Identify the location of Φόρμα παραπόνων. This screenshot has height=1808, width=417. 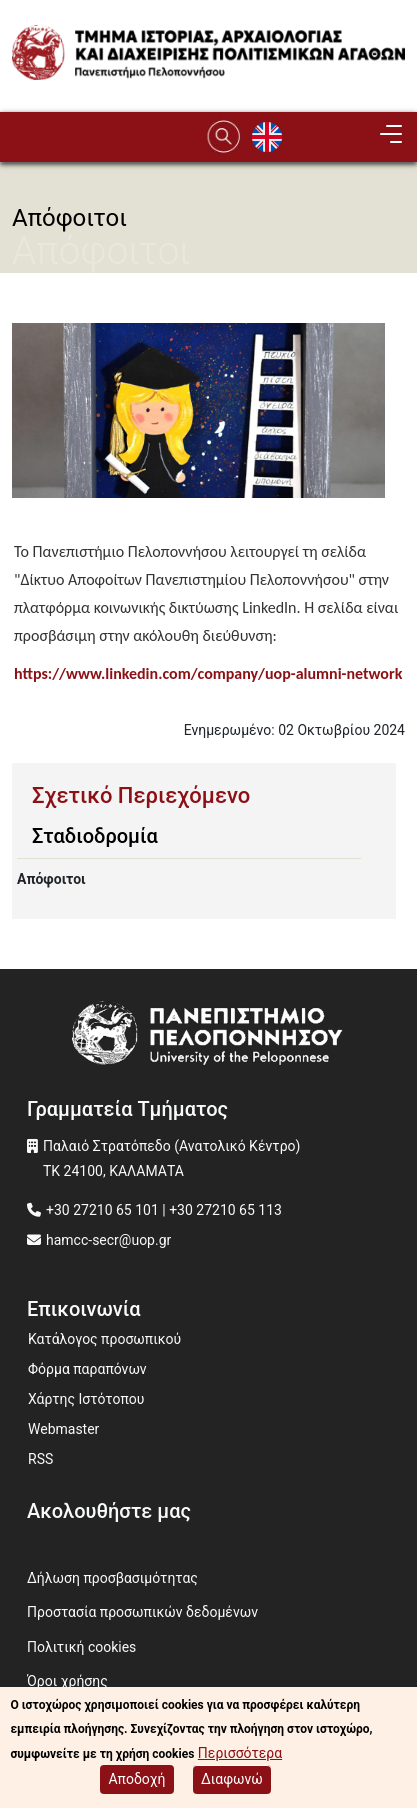
(87, 1369).